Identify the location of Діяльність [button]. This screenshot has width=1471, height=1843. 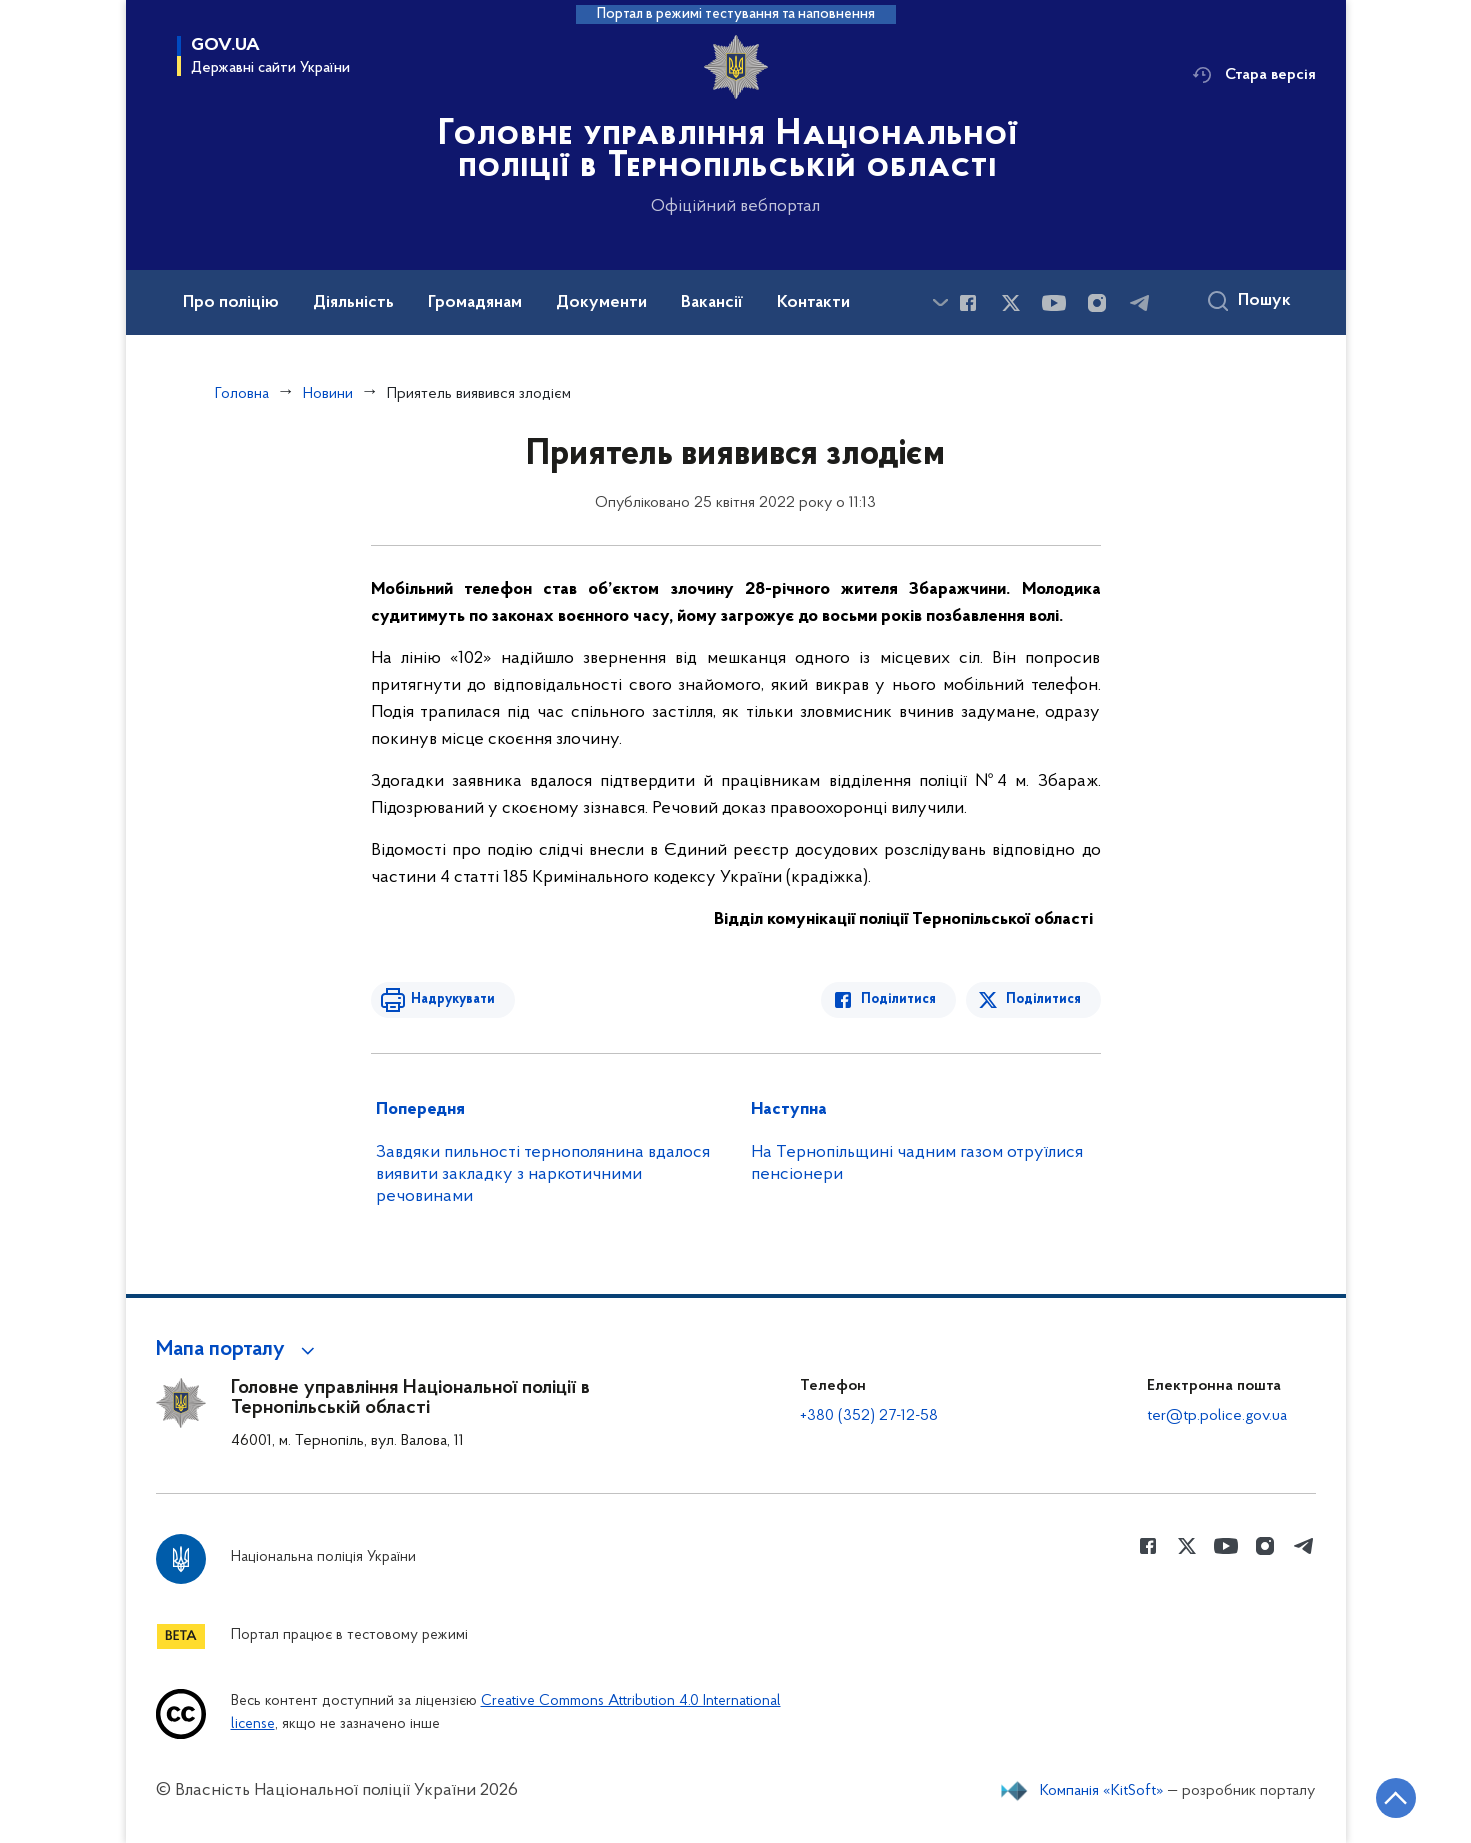
(353, 303).